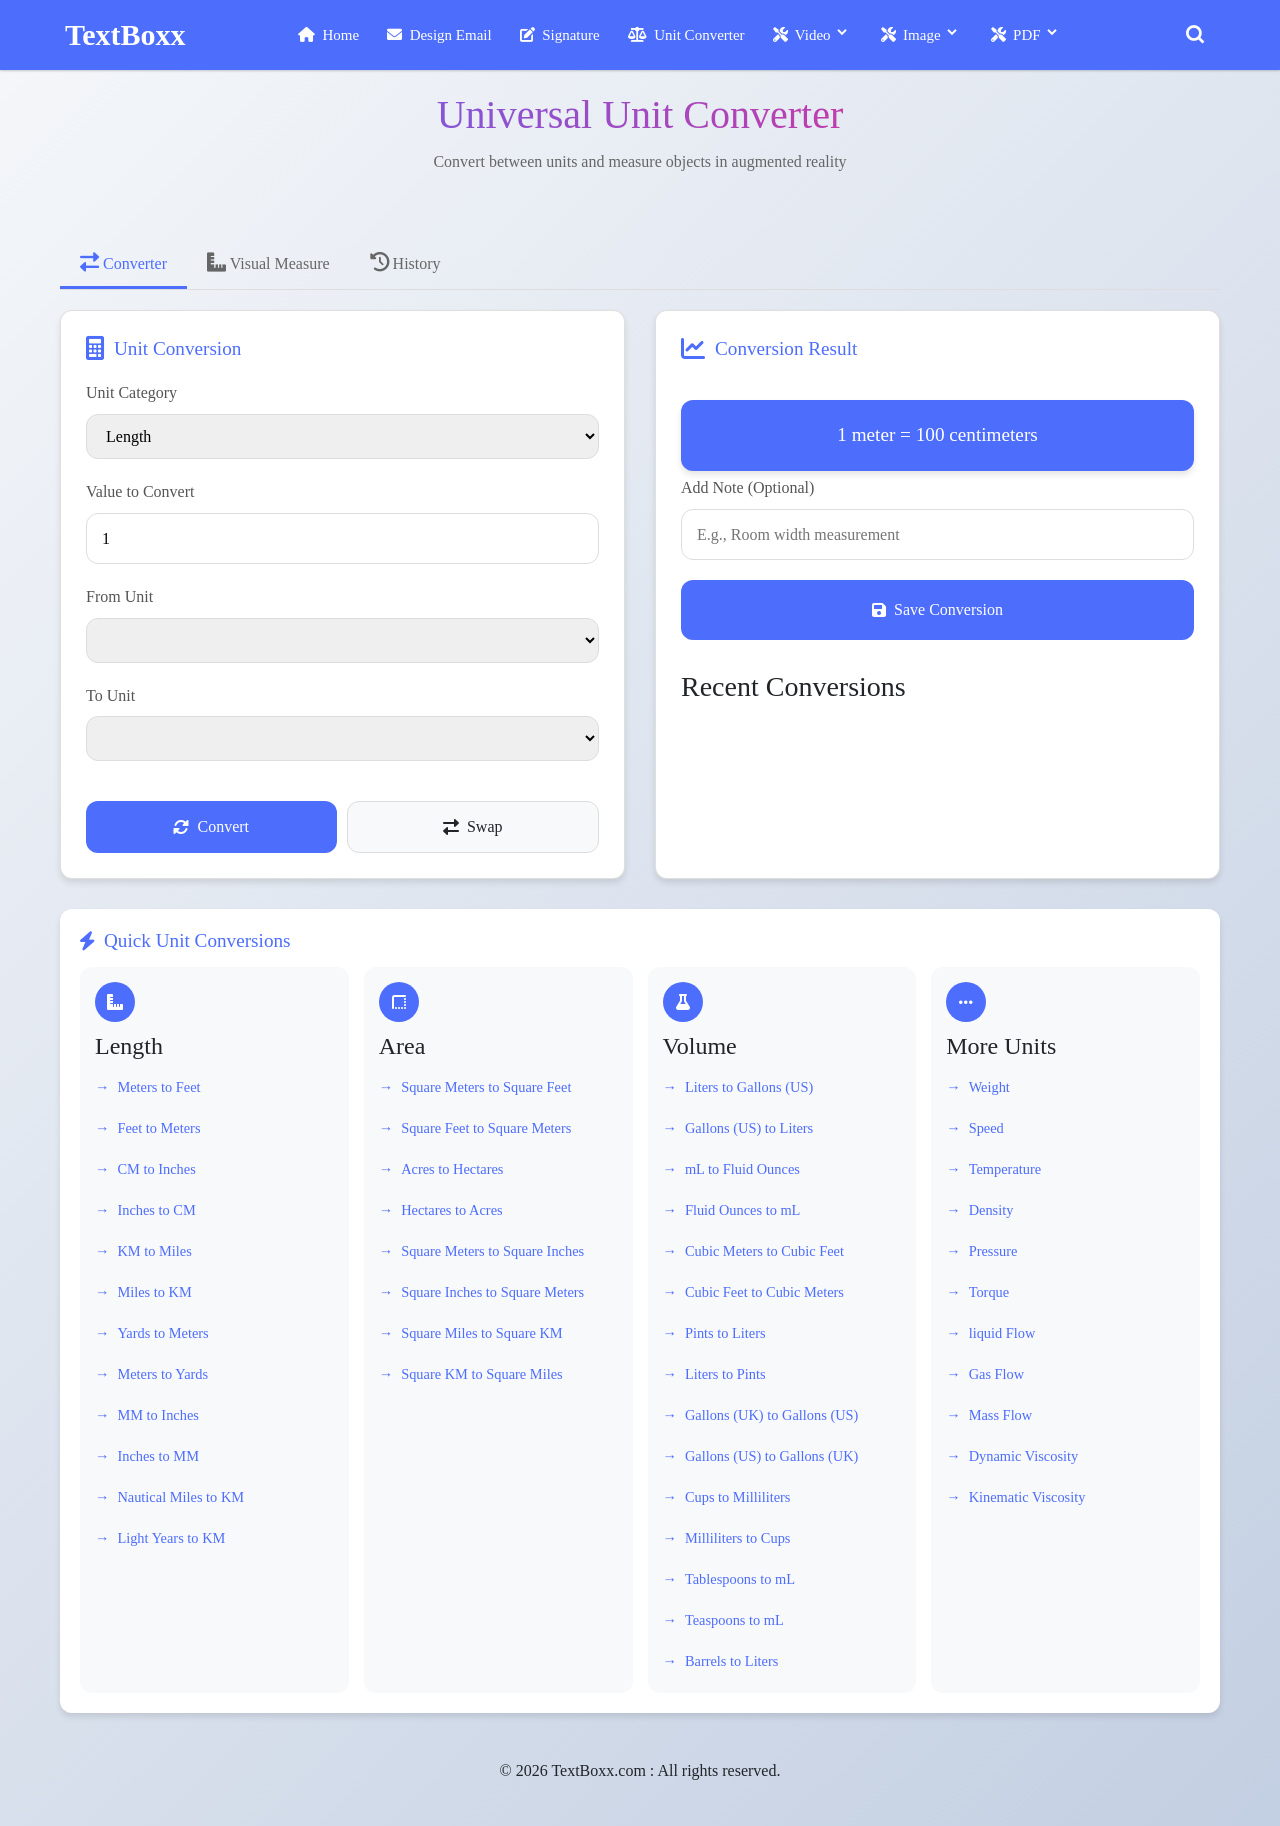 The image size is (1280, 1826). I want to click on Inches to MM, so click(158, 1456).